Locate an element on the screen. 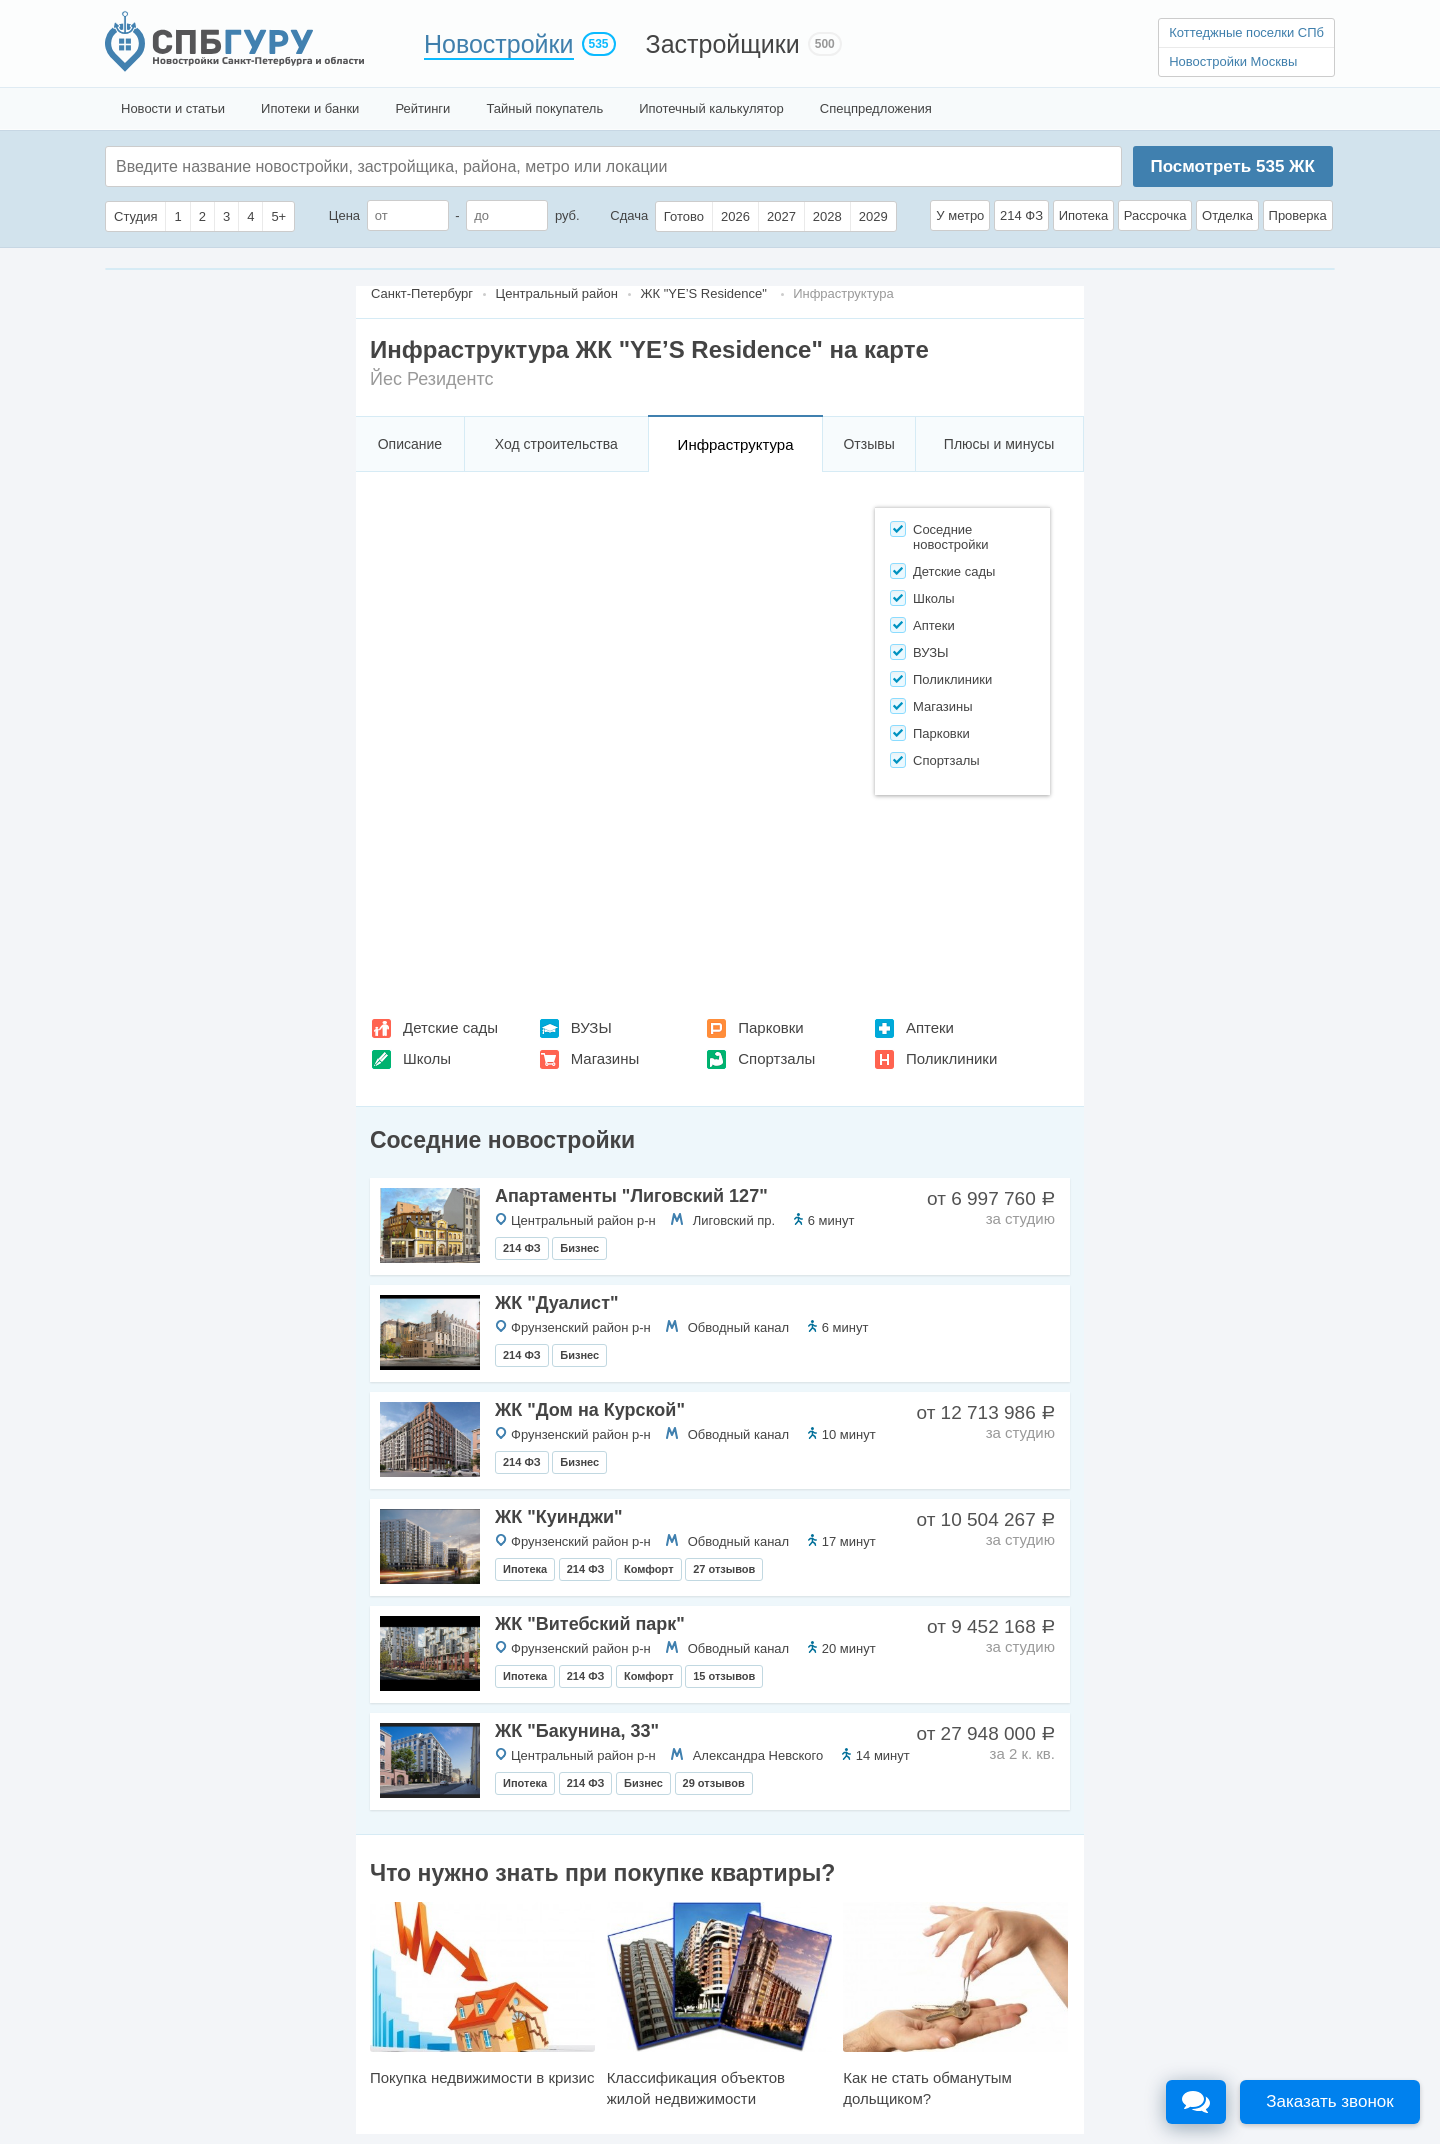  Обводный канал is located at coordinates (738, 1327).